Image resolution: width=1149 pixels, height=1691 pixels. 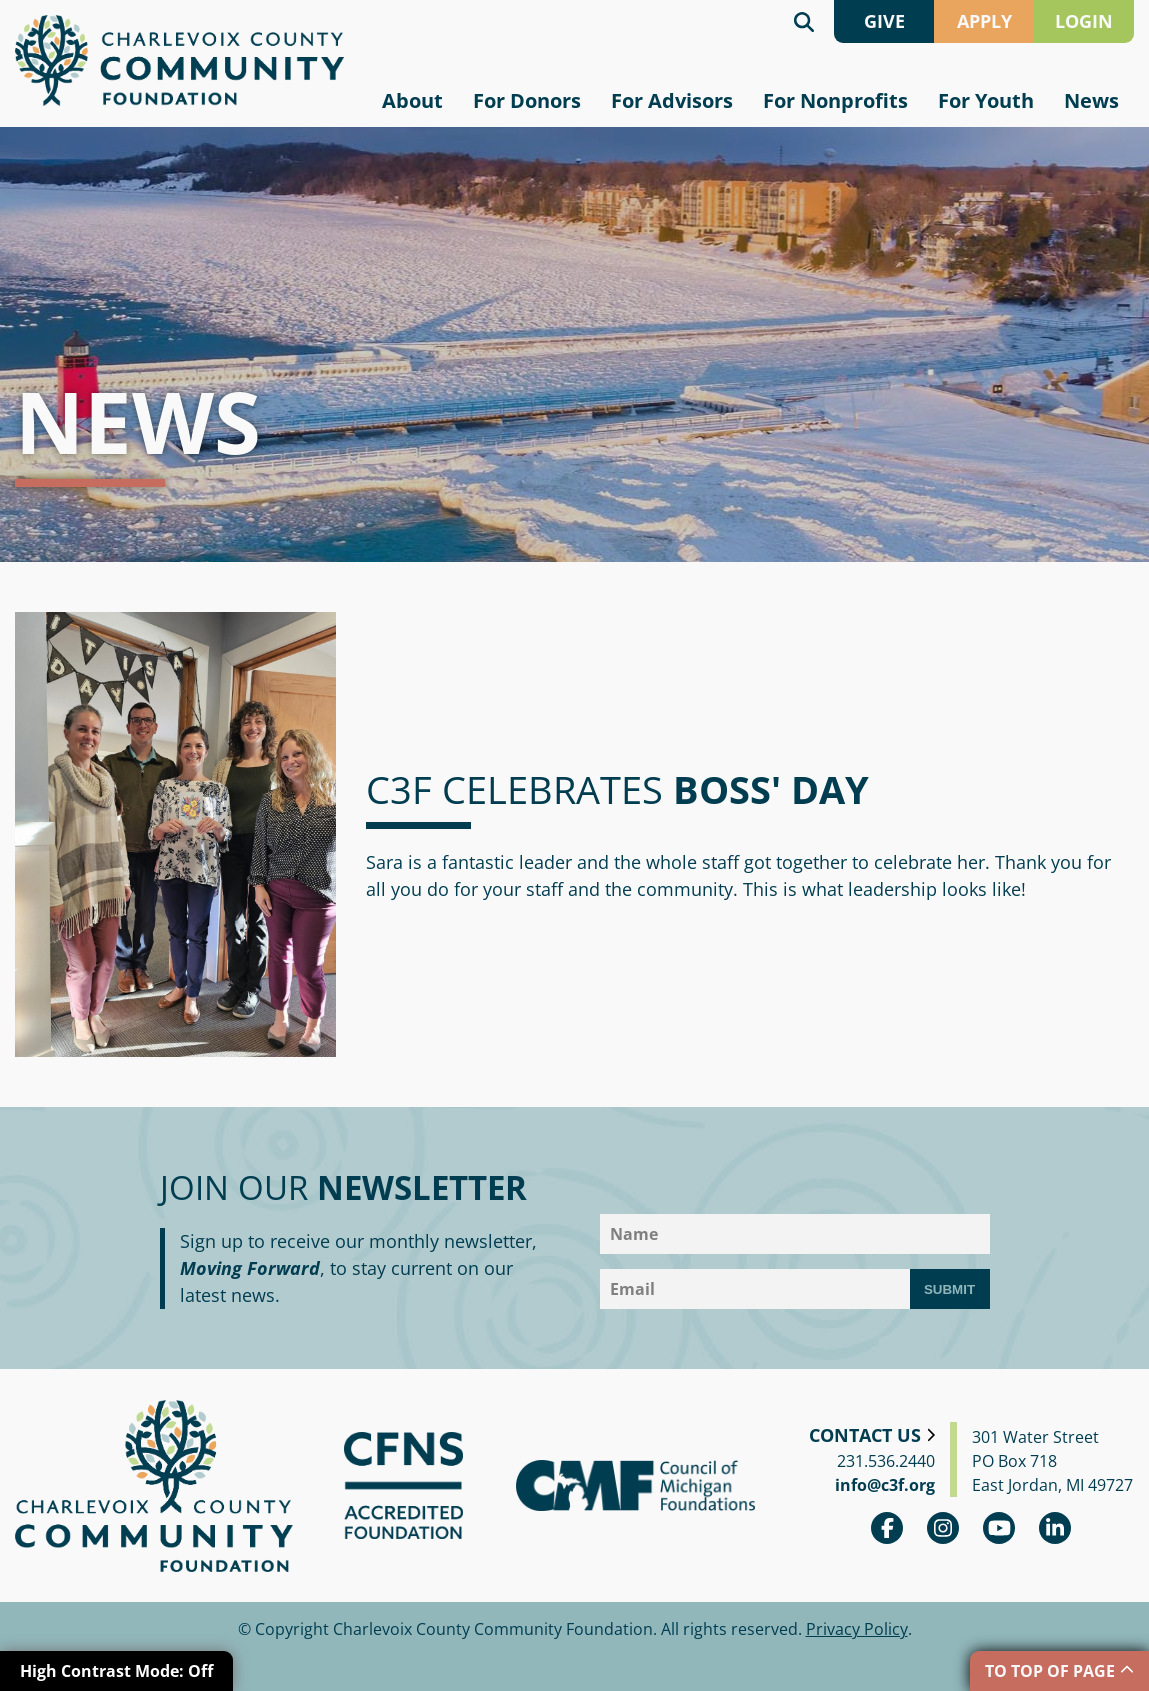 I want to click on info@c3f.org, so click(x=885, y=1485).